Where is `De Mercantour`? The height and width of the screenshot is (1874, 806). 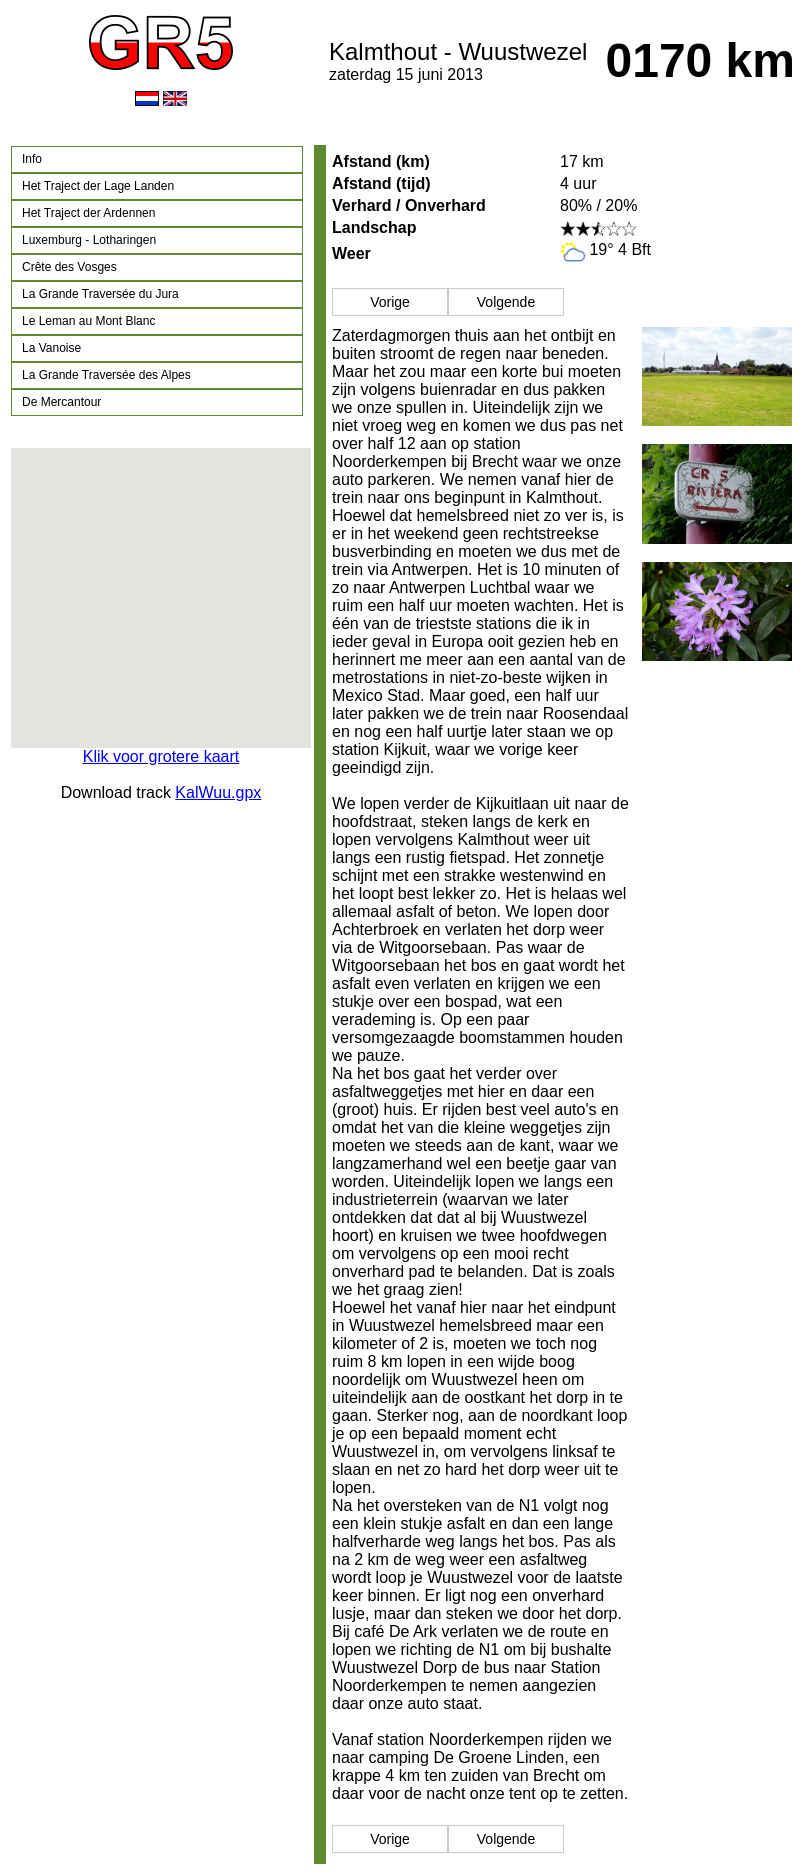 De Mercantour is located at coordinates (61, 402).